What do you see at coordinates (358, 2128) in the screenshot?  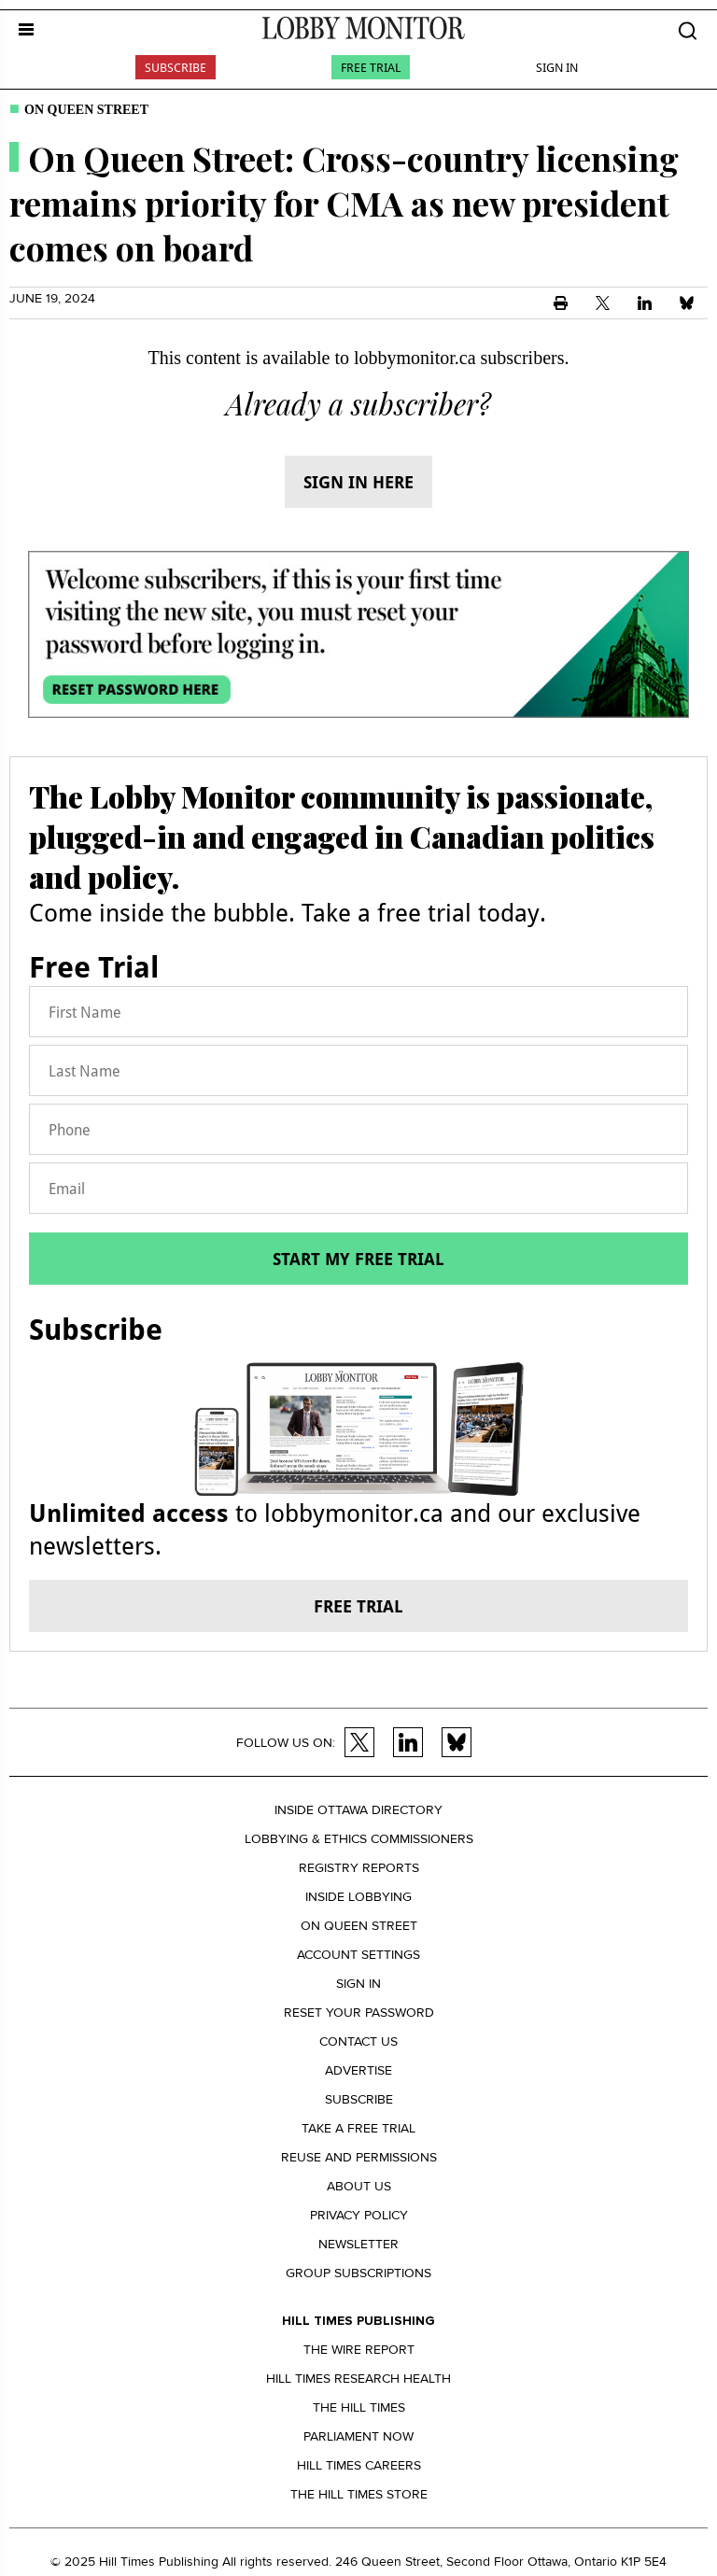 I see `Take a Free Trial` at bounding box center [358, 2128].